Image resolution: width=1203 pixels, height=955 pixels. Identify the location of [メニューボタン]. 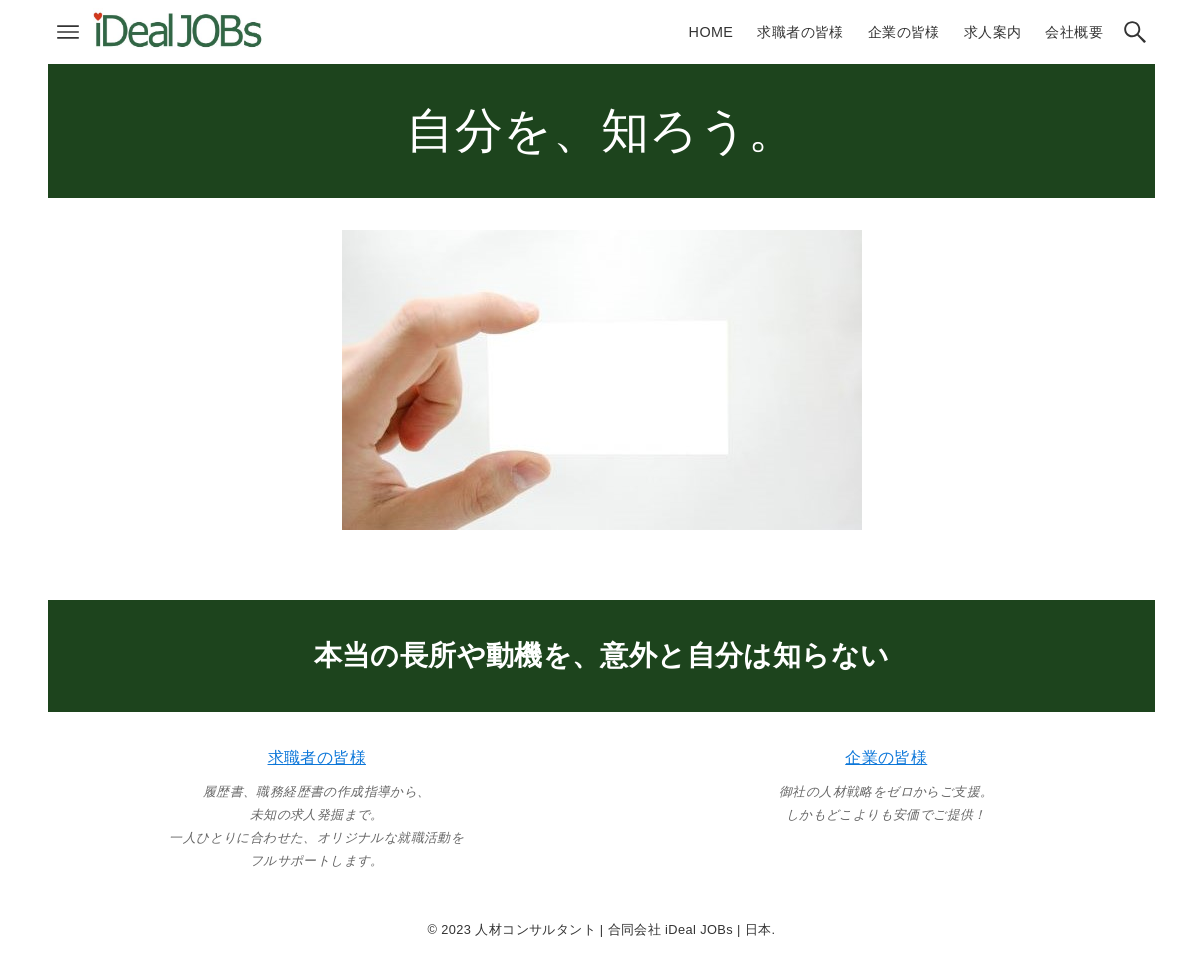
(68, 32).